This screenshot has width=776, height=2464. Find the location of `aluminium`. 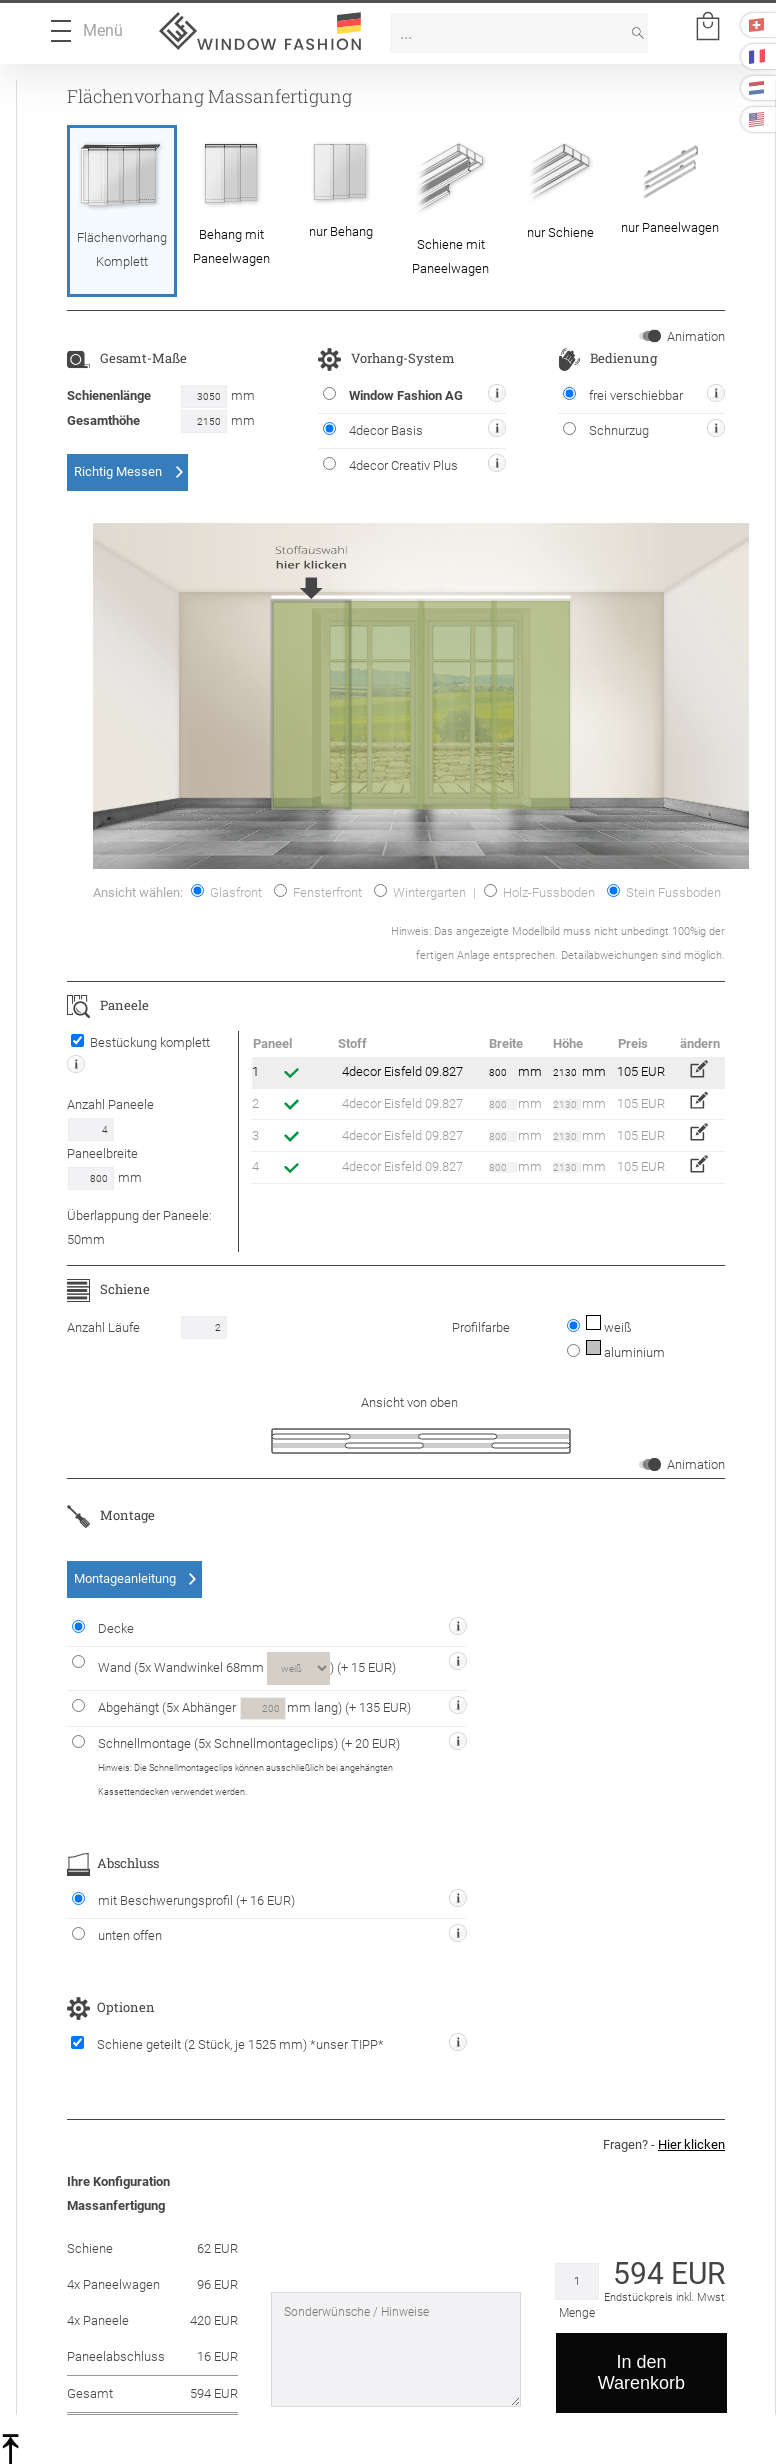

aluminium is located at coordinates (624, 1352).